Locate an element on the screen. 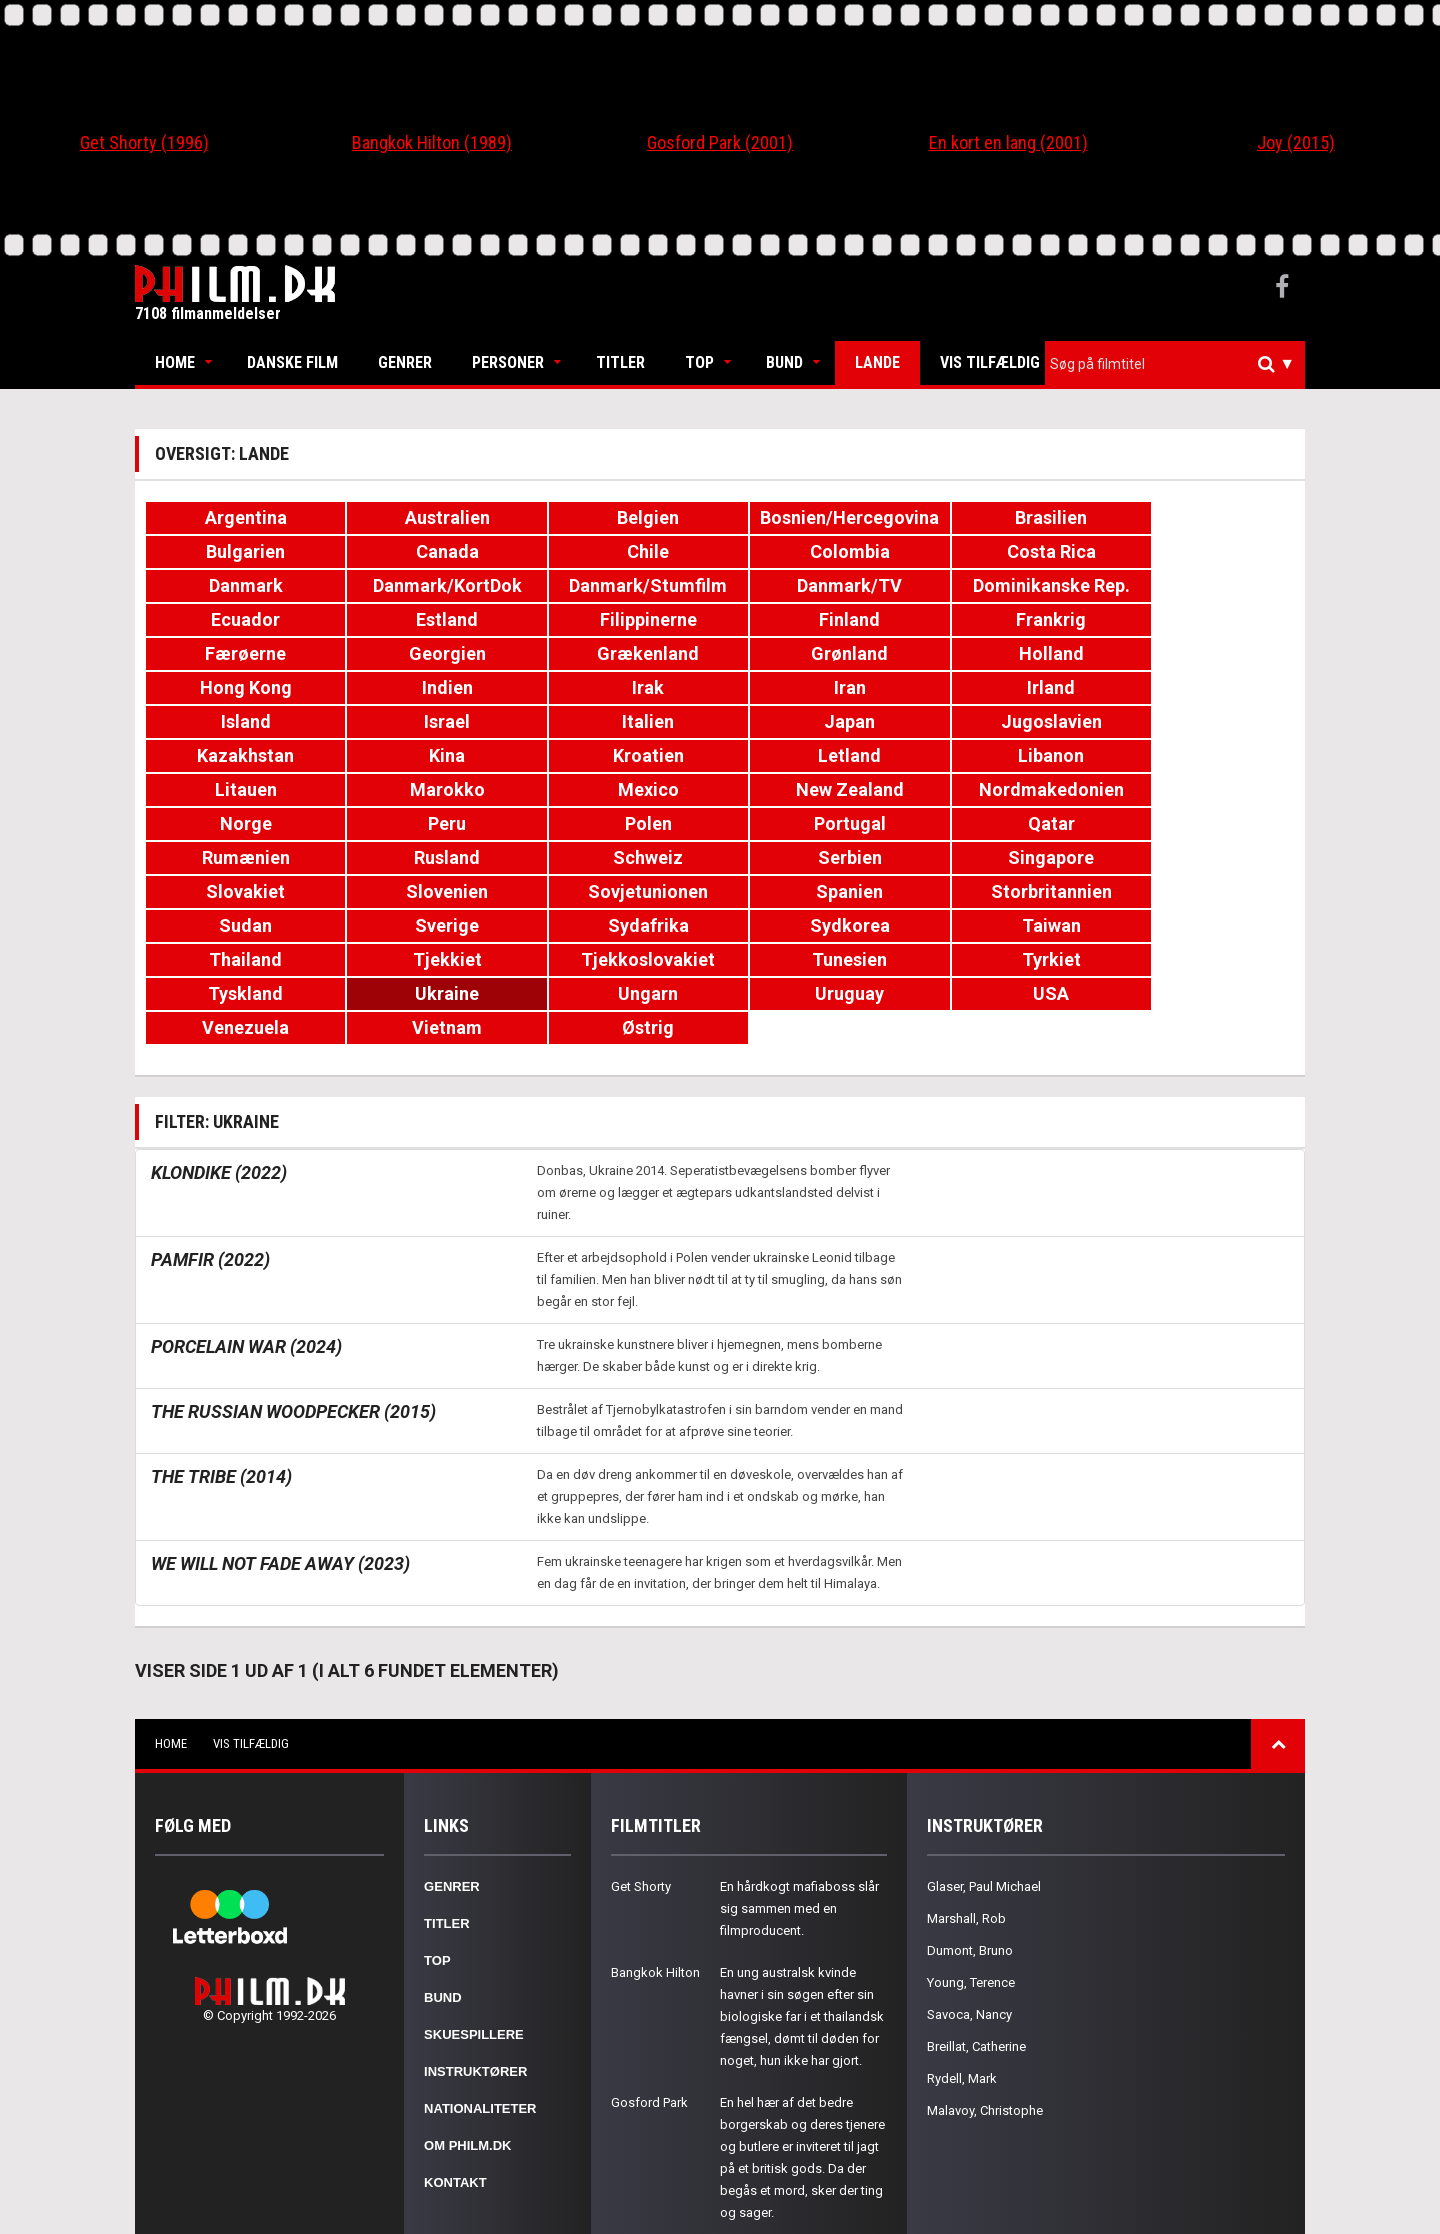  Argentina is located at coordinates (241, 517).